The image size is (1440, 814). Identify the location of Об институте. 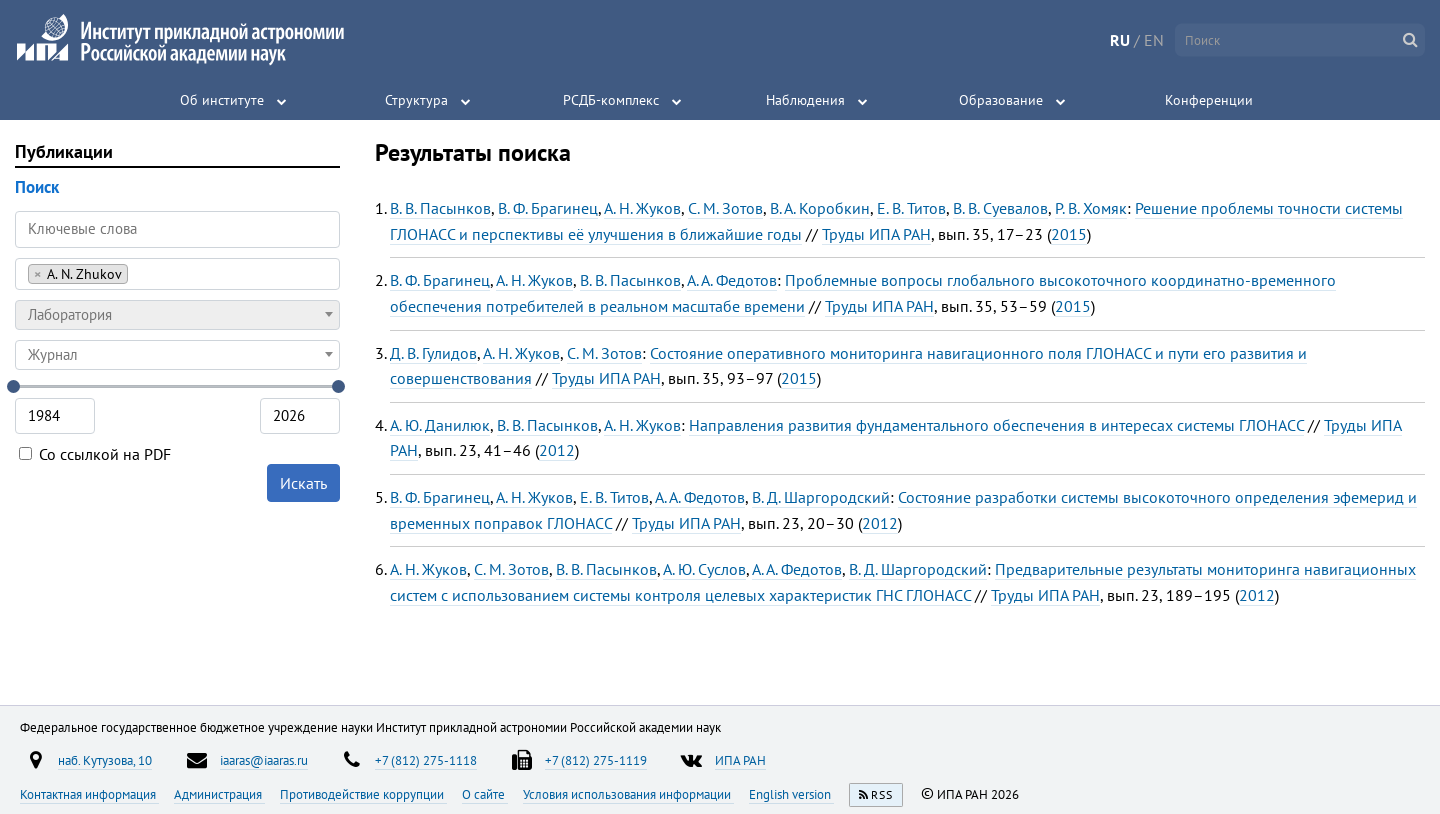
(222, 100).